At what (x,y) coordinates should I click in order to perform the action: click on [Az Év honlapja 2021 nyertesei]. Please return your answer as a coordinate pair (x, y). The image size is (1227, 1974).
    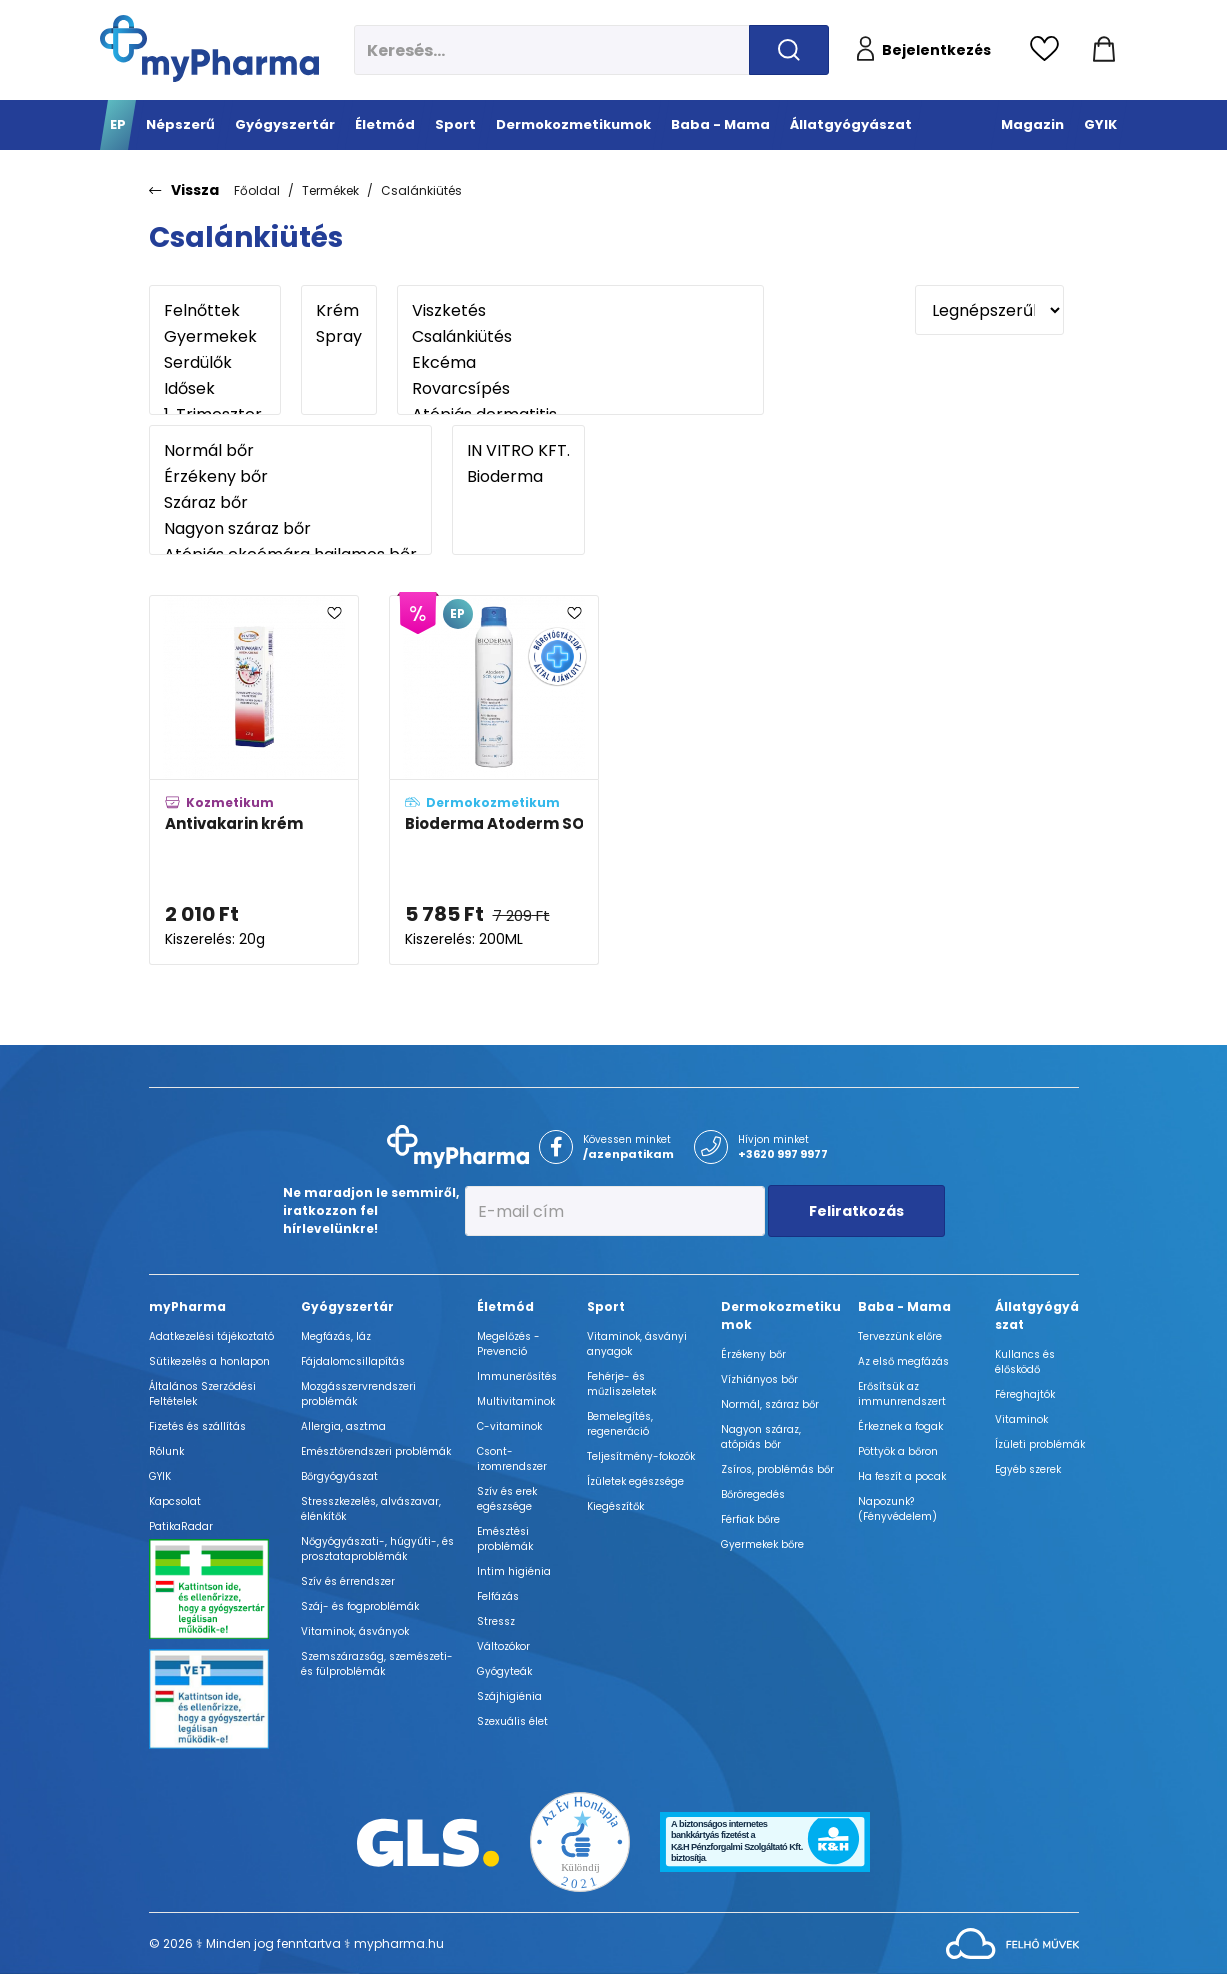
    Looking at the image, I should click on (580, 1841).